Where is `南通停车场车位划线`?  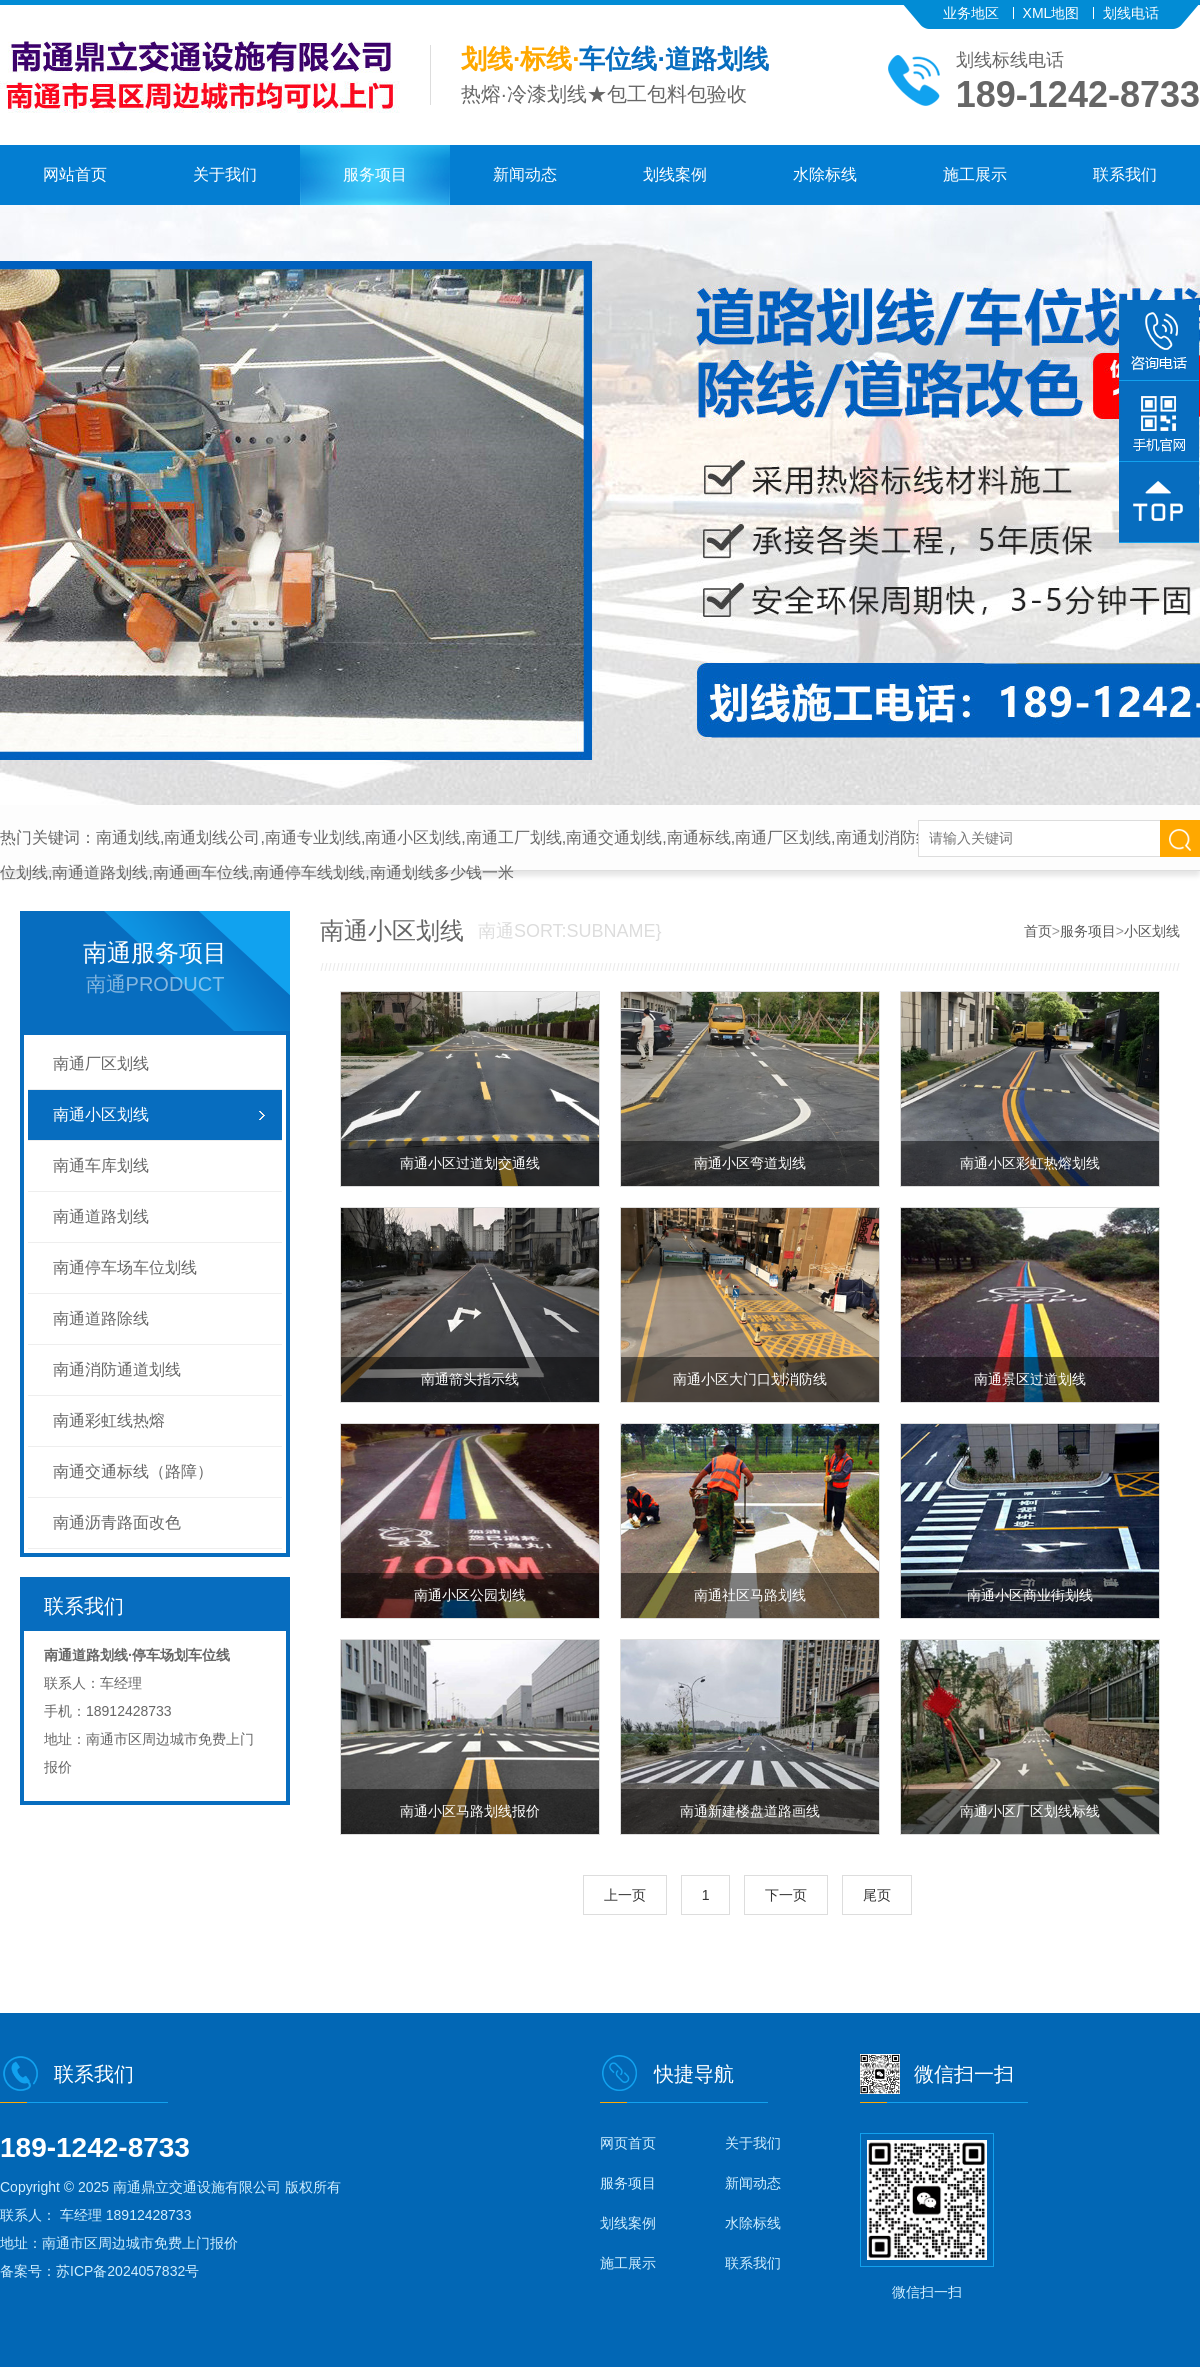
南通停车场车位划线 is located at coordinates (125, 1267).